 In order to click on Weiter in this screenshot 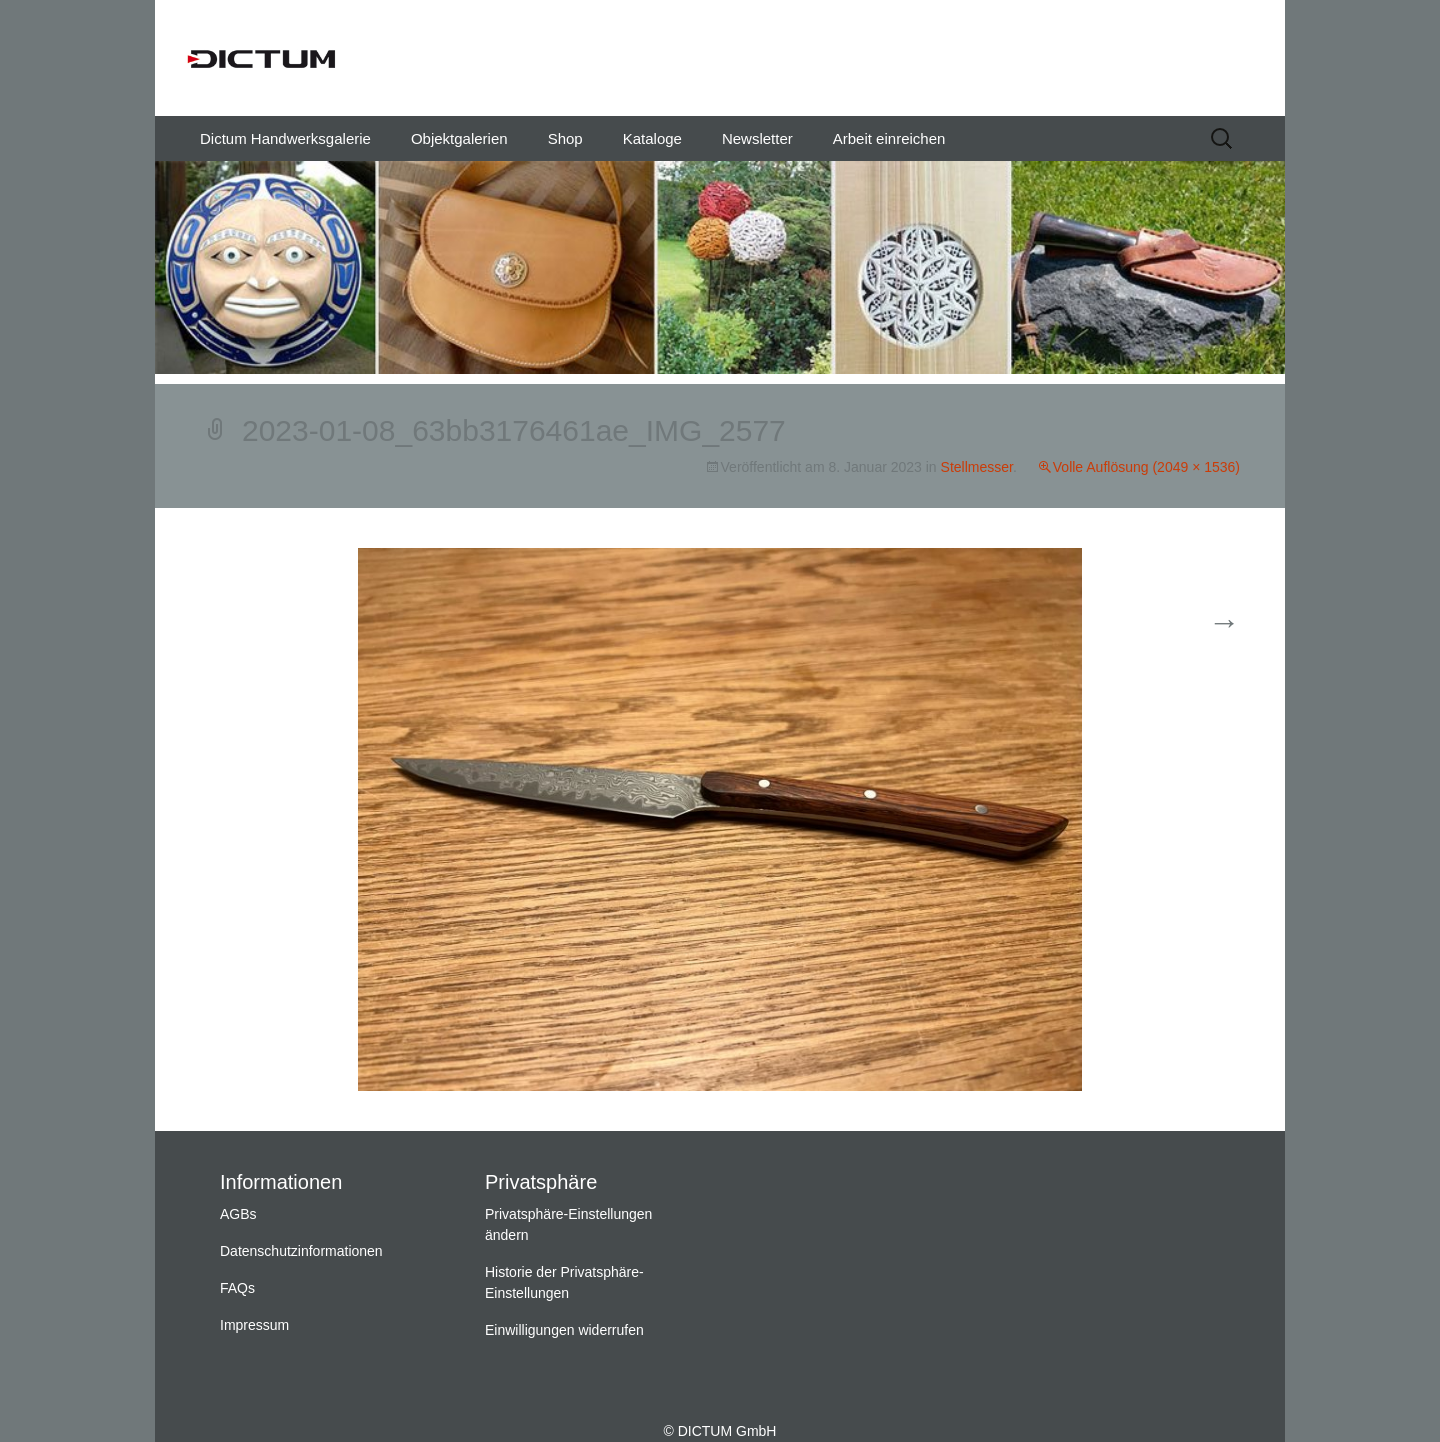, I will do `click(1199, 623)`.